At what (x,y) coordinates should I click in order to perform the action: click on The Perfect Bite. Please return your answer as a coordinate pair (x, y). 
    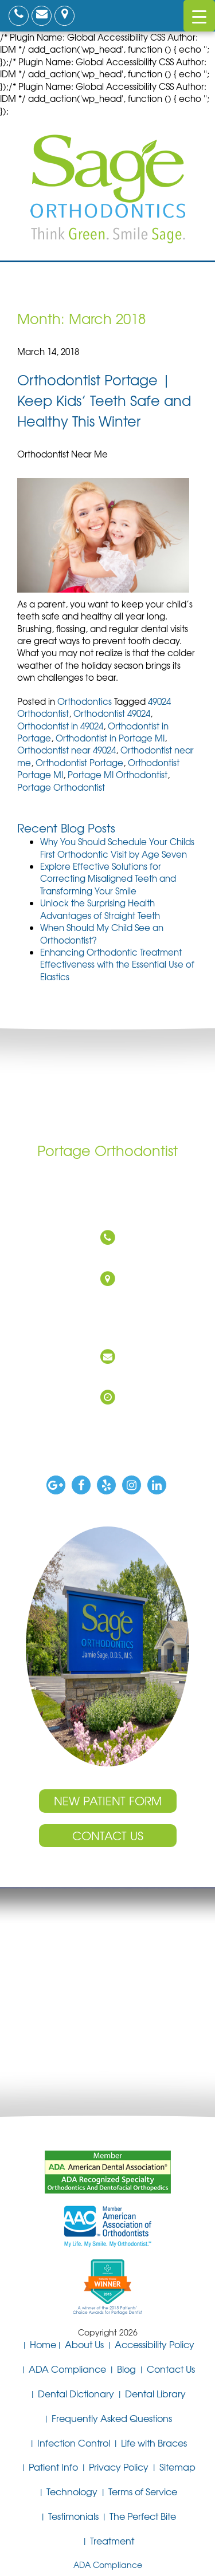
    Looking at the image, I should click on (143, 2516).